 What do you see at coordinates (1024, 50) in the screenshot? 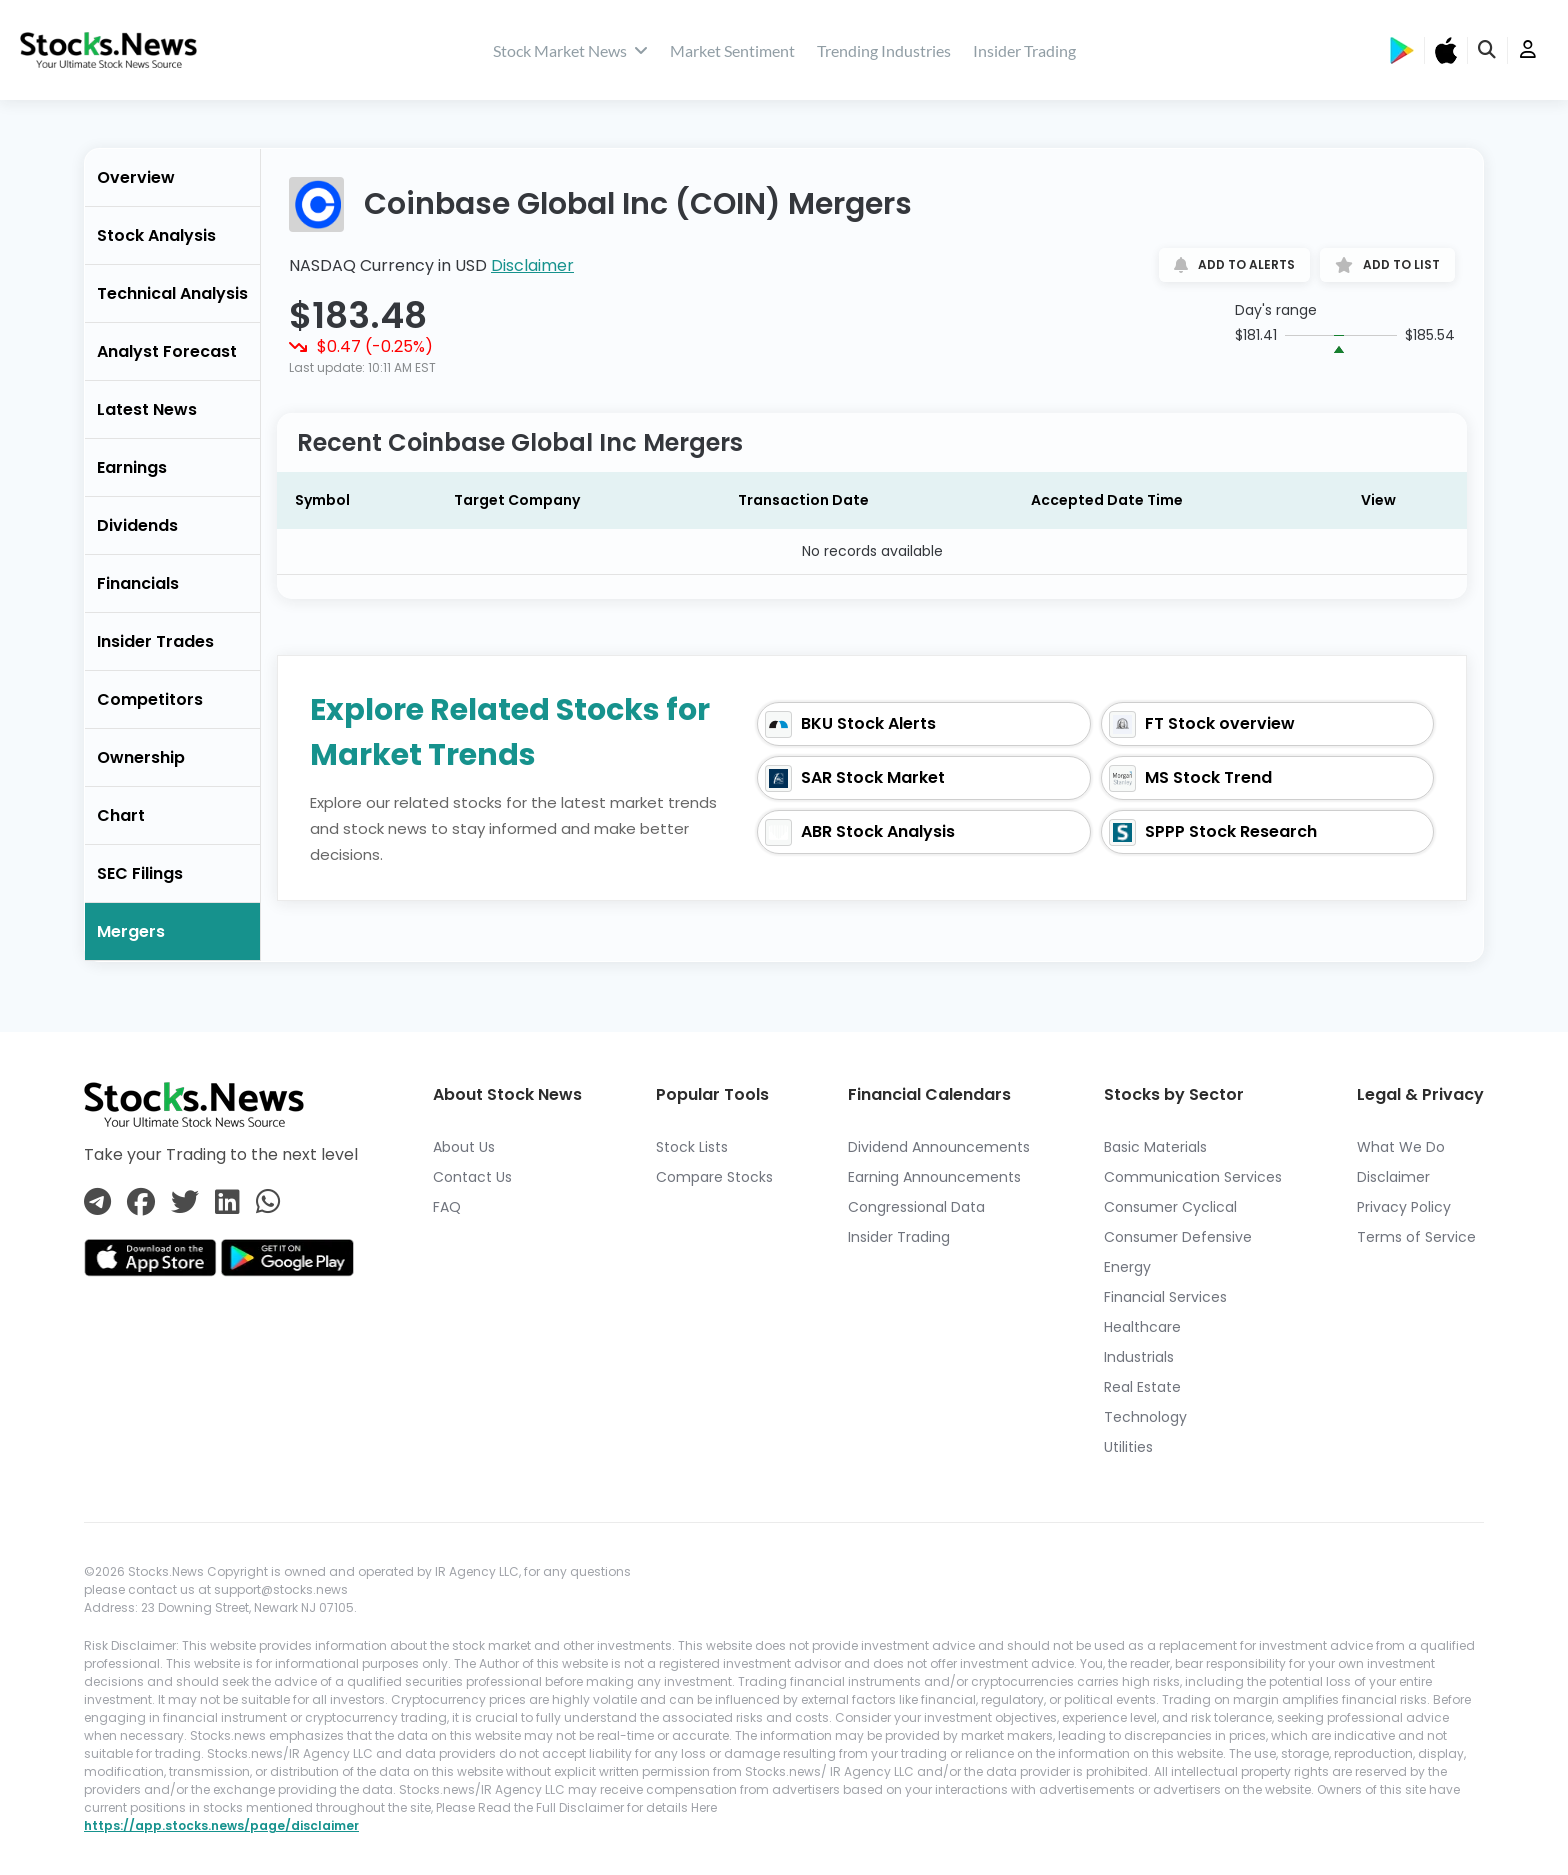
I see `Insider Trading` at bounding box center [1024, 50].